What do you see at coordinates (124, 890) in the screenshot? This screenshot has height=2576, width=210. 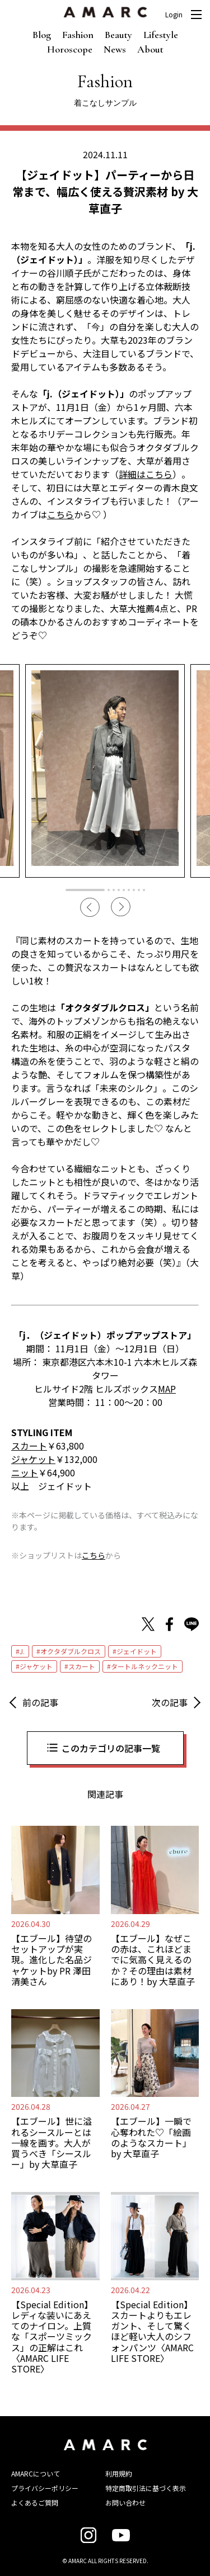 I see `5 [tab]` at bounding box center [124, 890].